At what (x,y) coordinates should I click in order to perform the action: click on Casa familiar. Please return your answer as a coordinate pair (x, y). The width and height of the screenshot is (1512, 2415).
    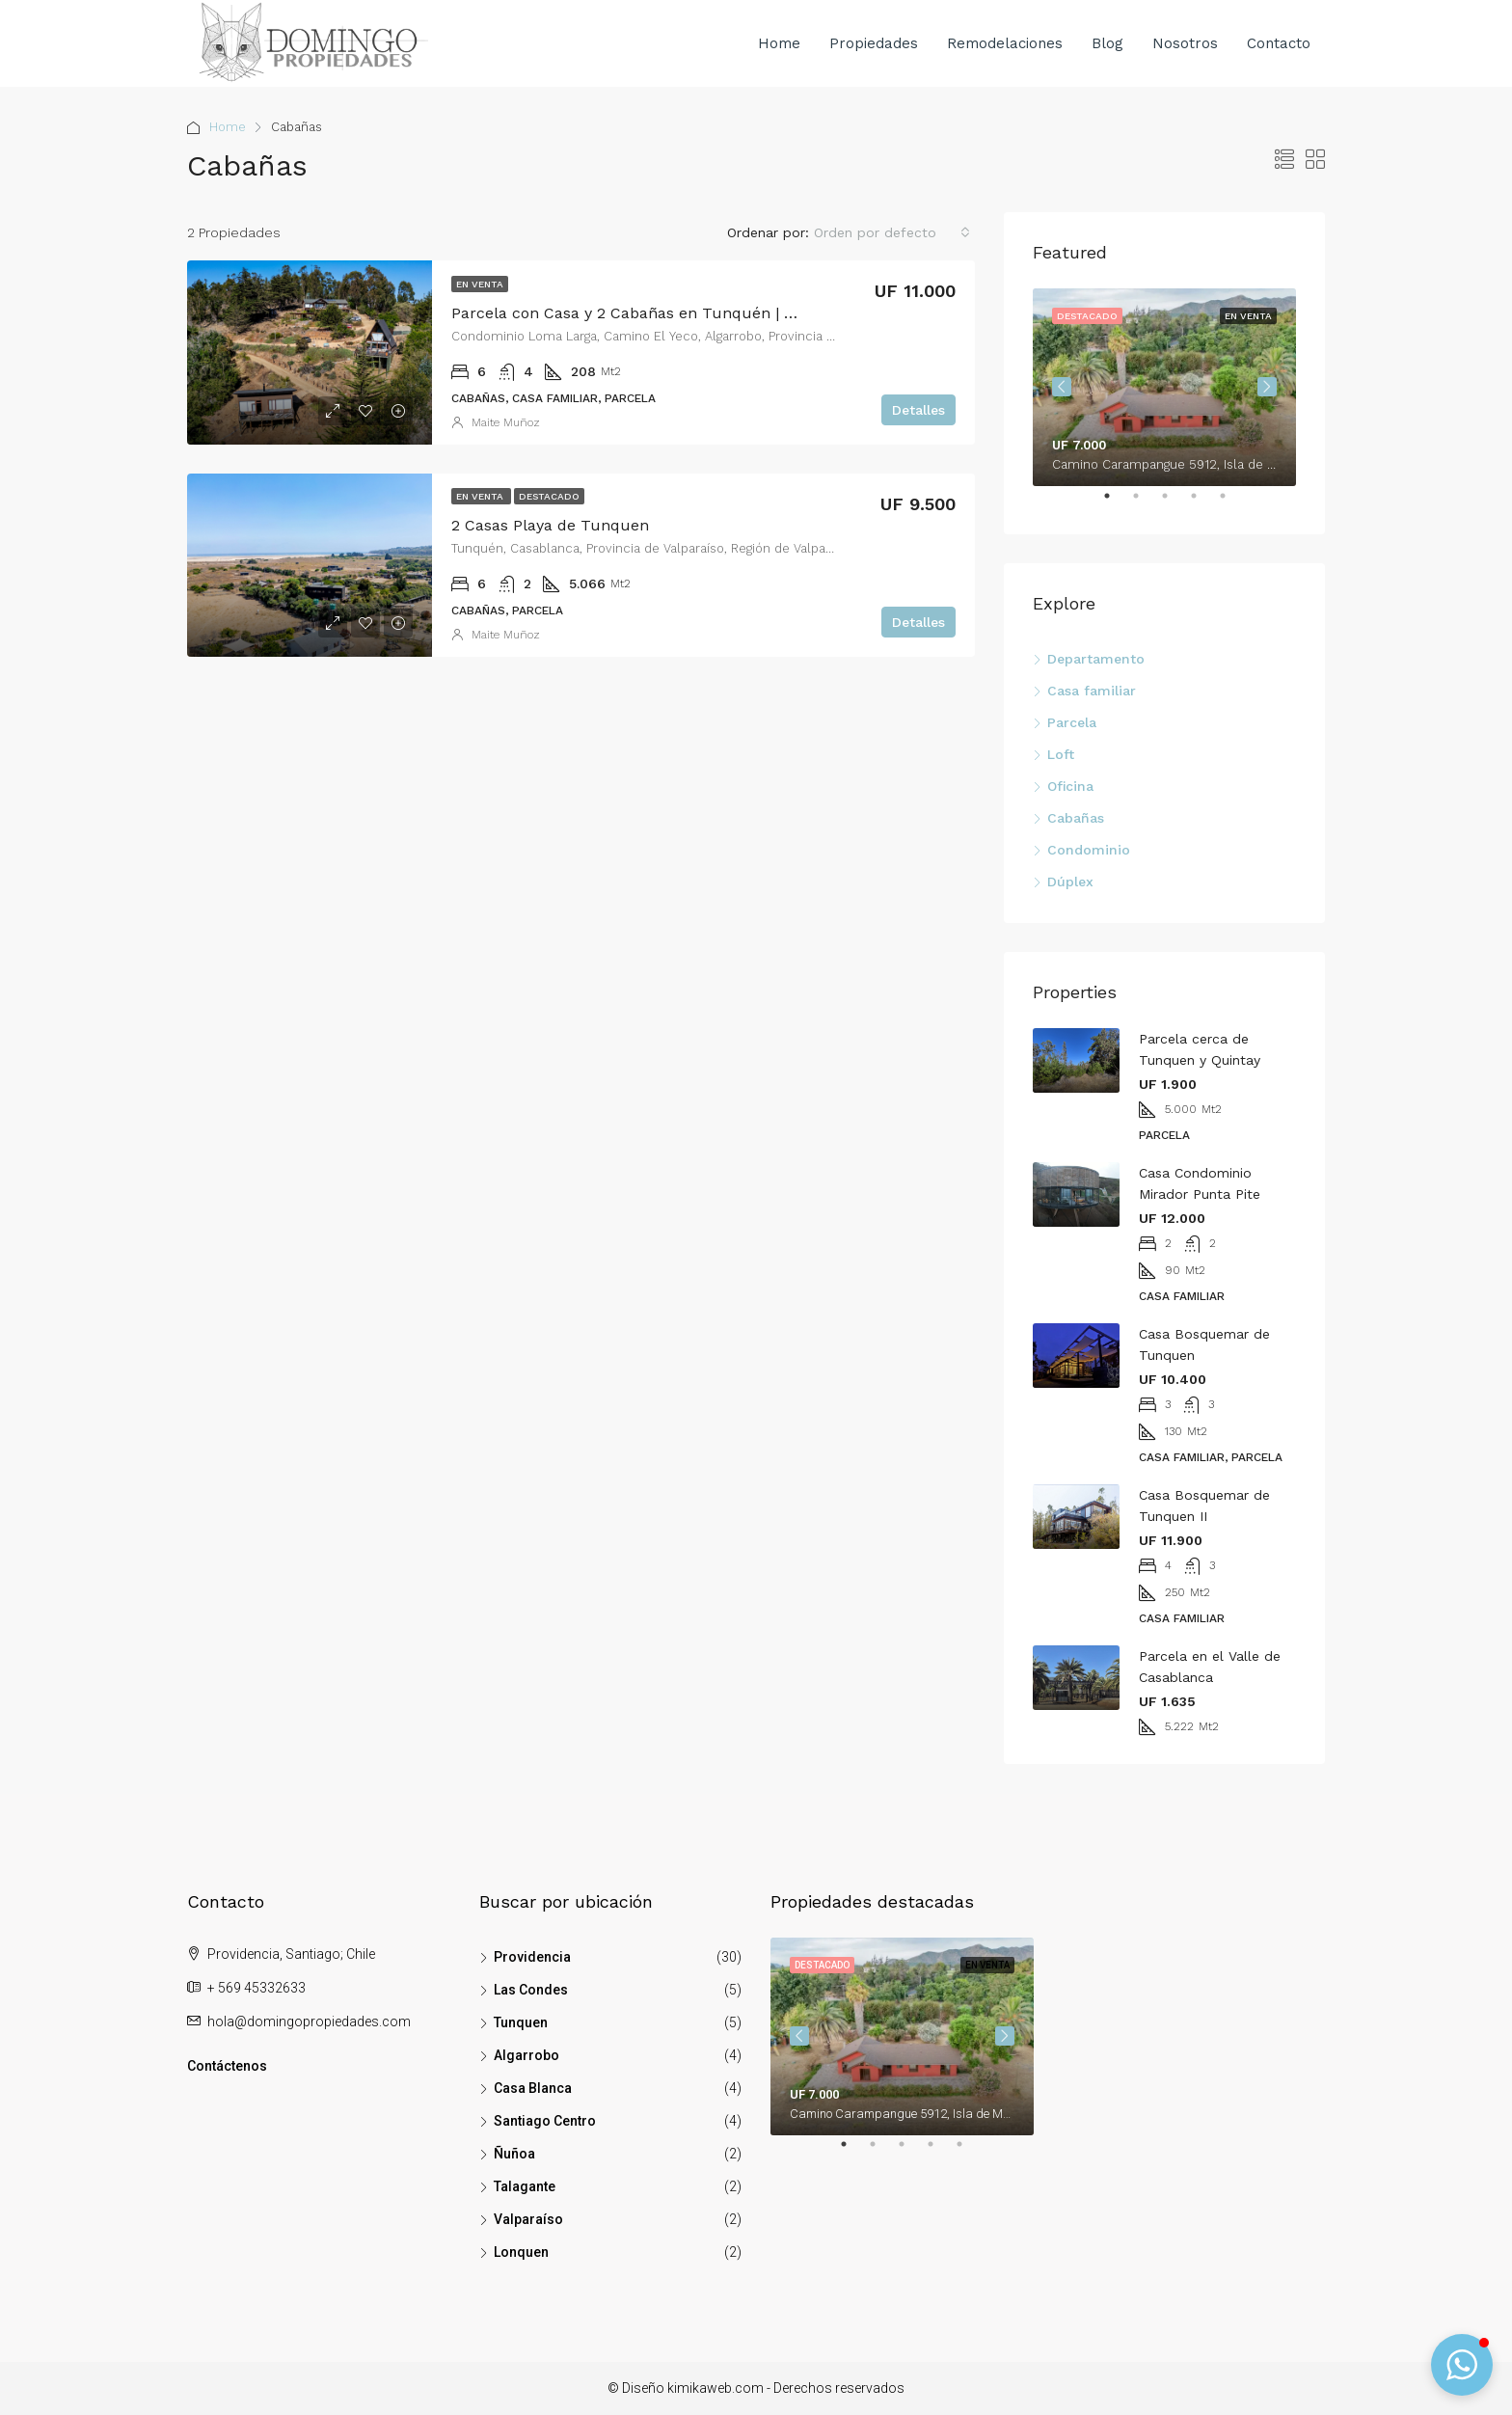
    Looking at the image, I should click on (1091, 690).